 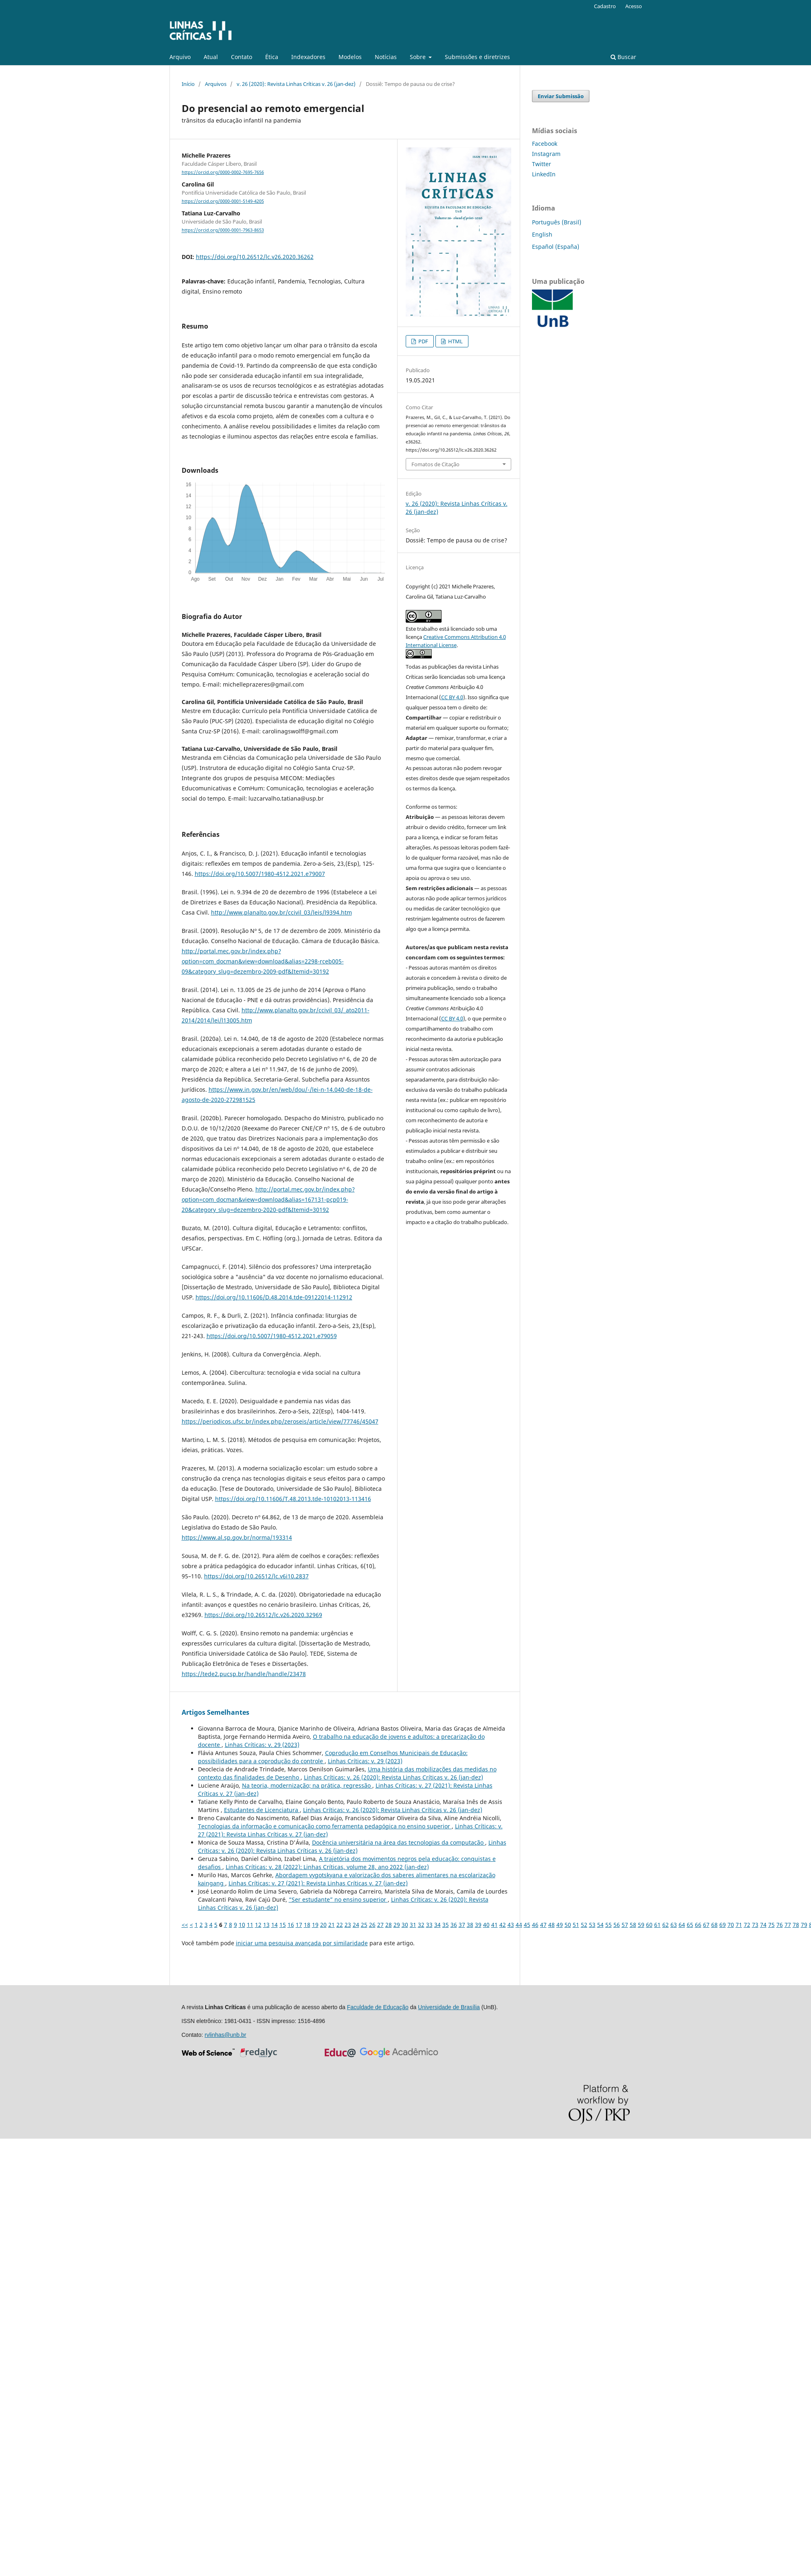 I want to click on 66, so click(x=698, y=1925).